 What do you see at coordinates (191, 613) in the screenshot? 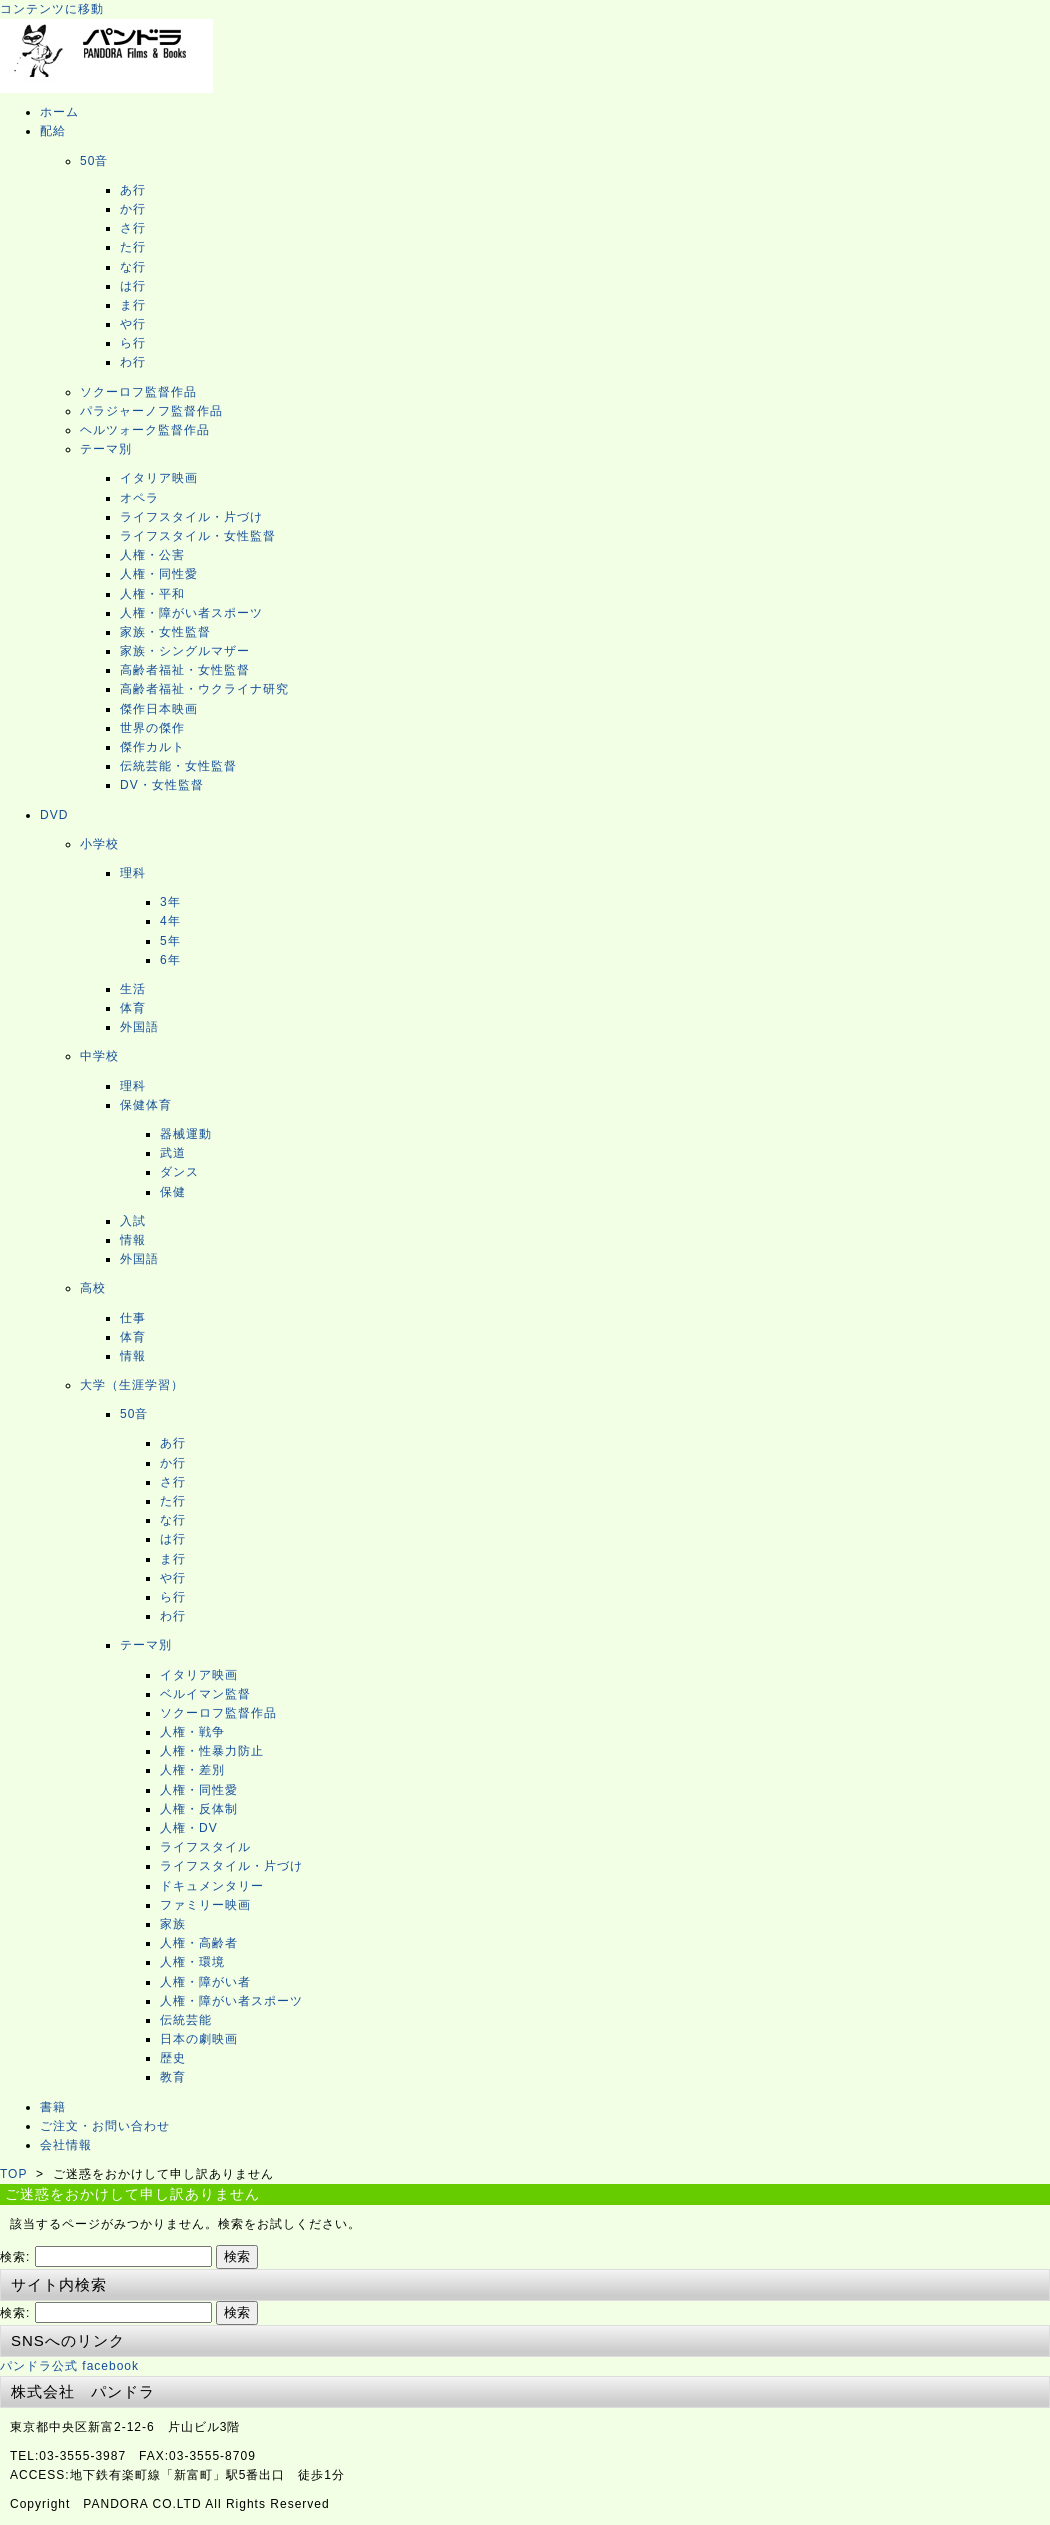
I see `人権・障がい者スポーツ` at bounding box center [191, 613].